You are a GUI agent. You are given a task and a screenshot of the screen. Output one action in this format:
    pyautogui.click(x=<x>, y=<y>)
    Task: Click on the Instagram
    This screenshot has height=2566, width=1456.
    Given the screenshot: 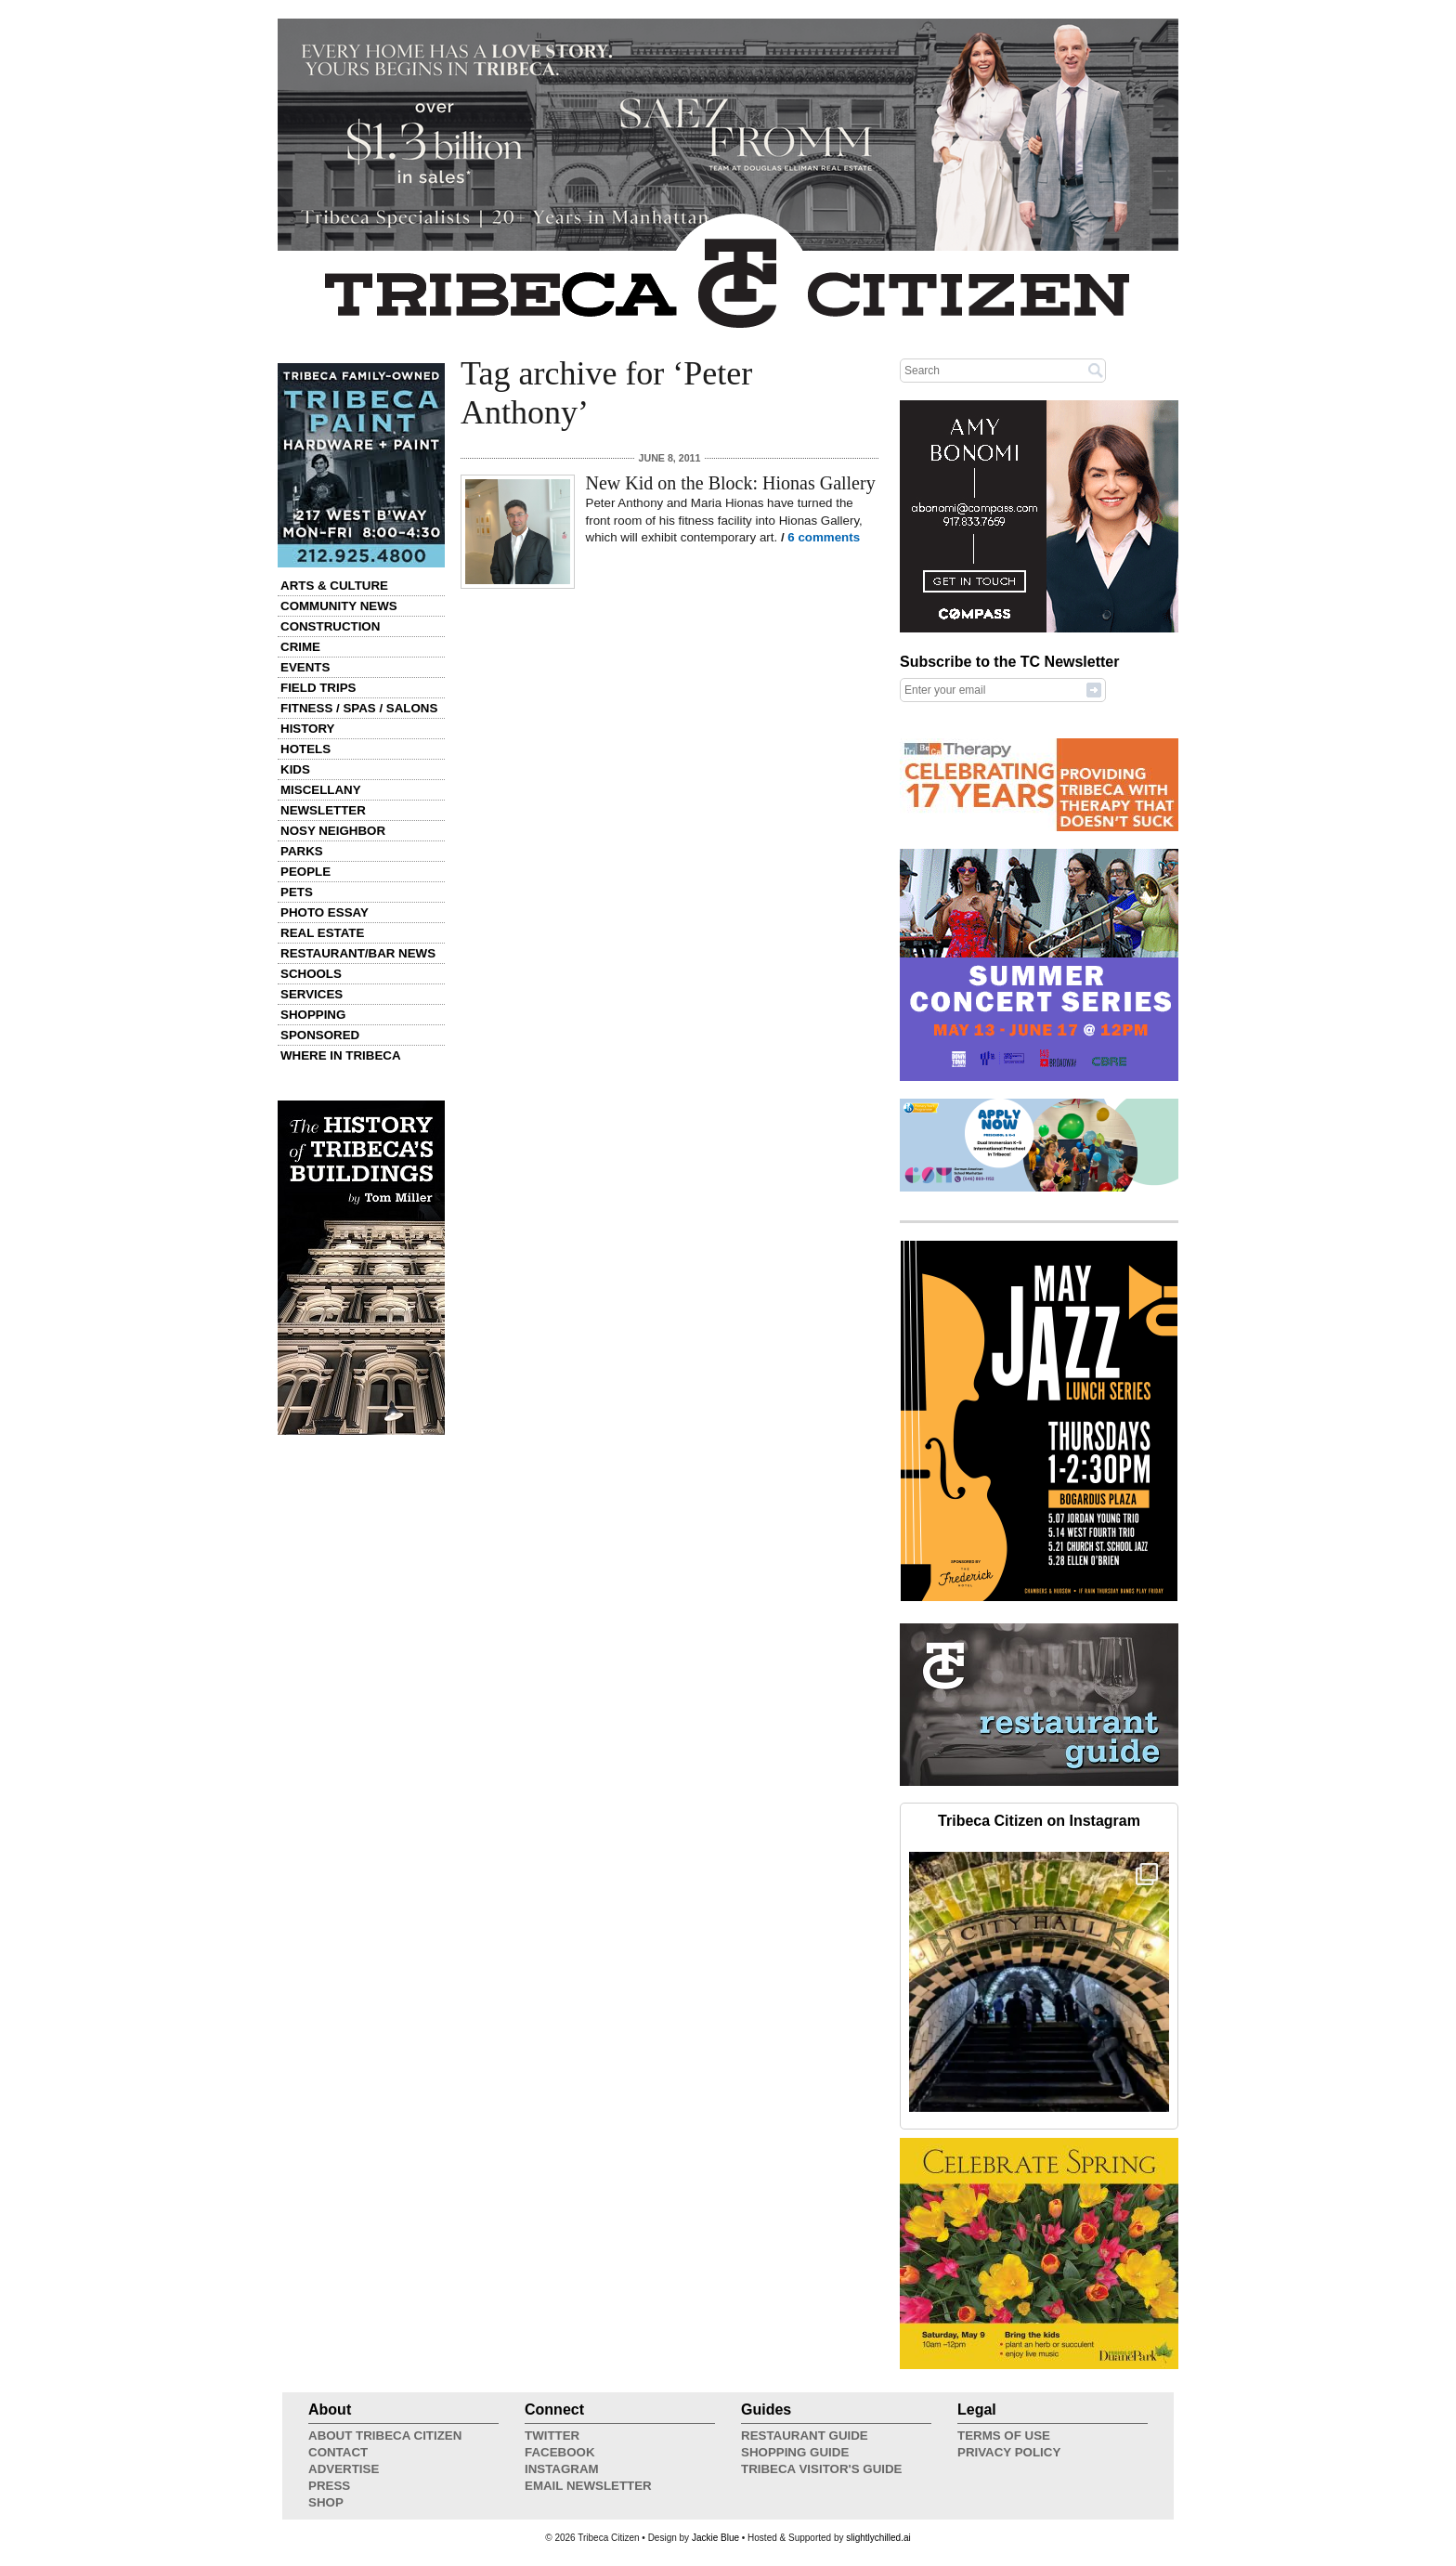 What is the action you would take?
    pyautogui.click(x=562, y=2469)
    